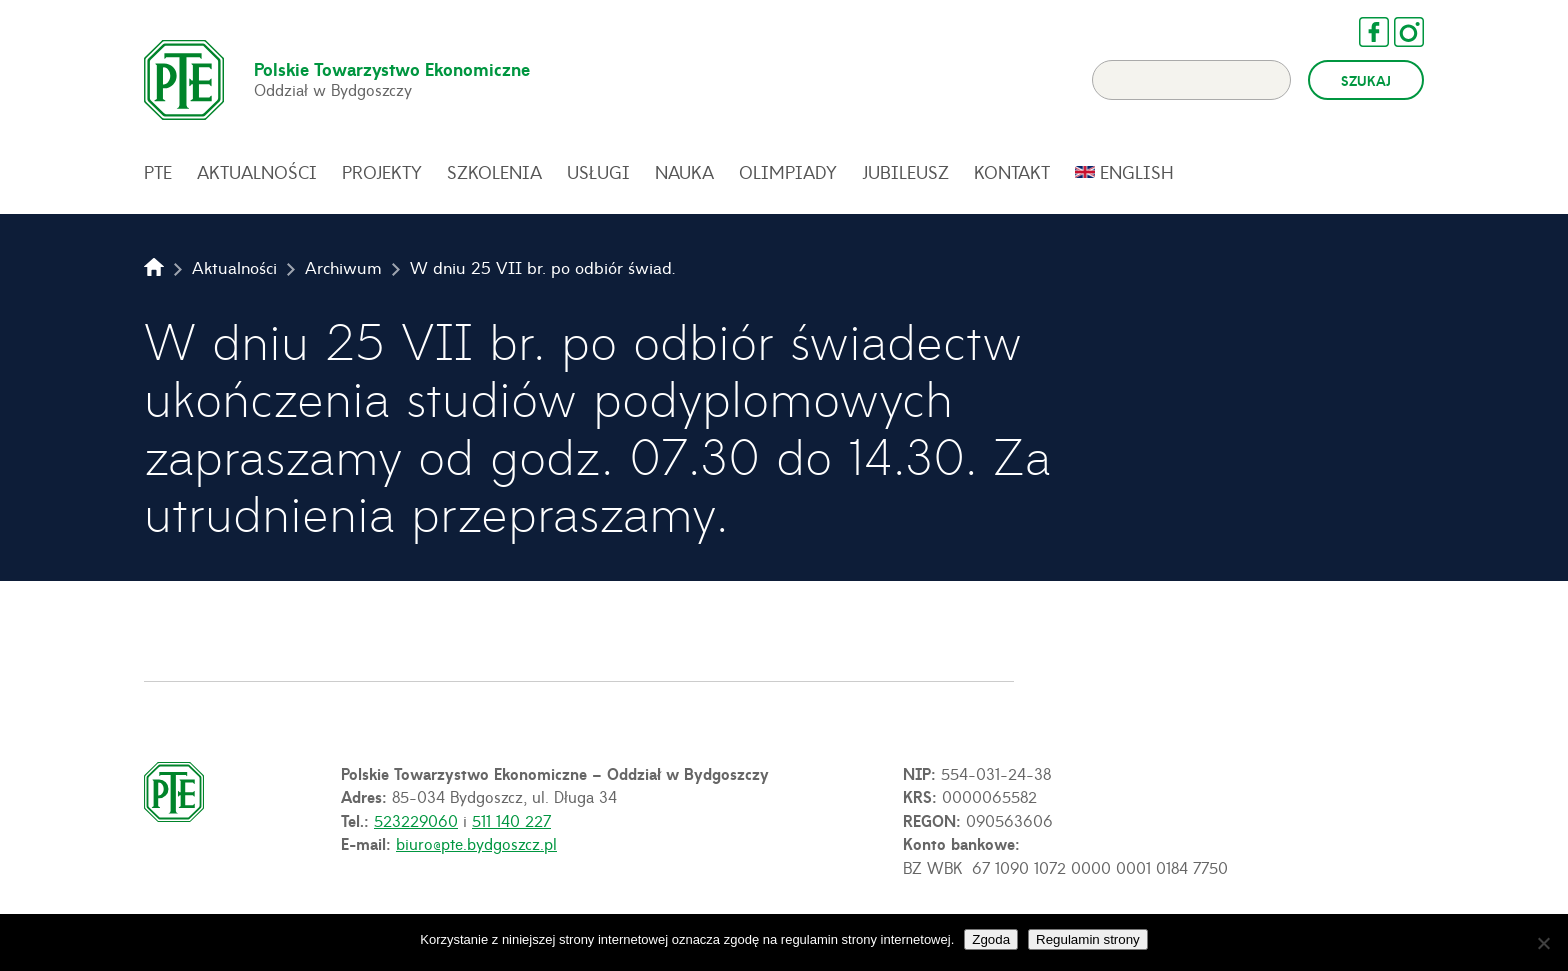 The height and width of the screenshot is (971, 1568). Describe the element at coordinates (382, 172) in the screenshot. I see `Projekty` at that location.